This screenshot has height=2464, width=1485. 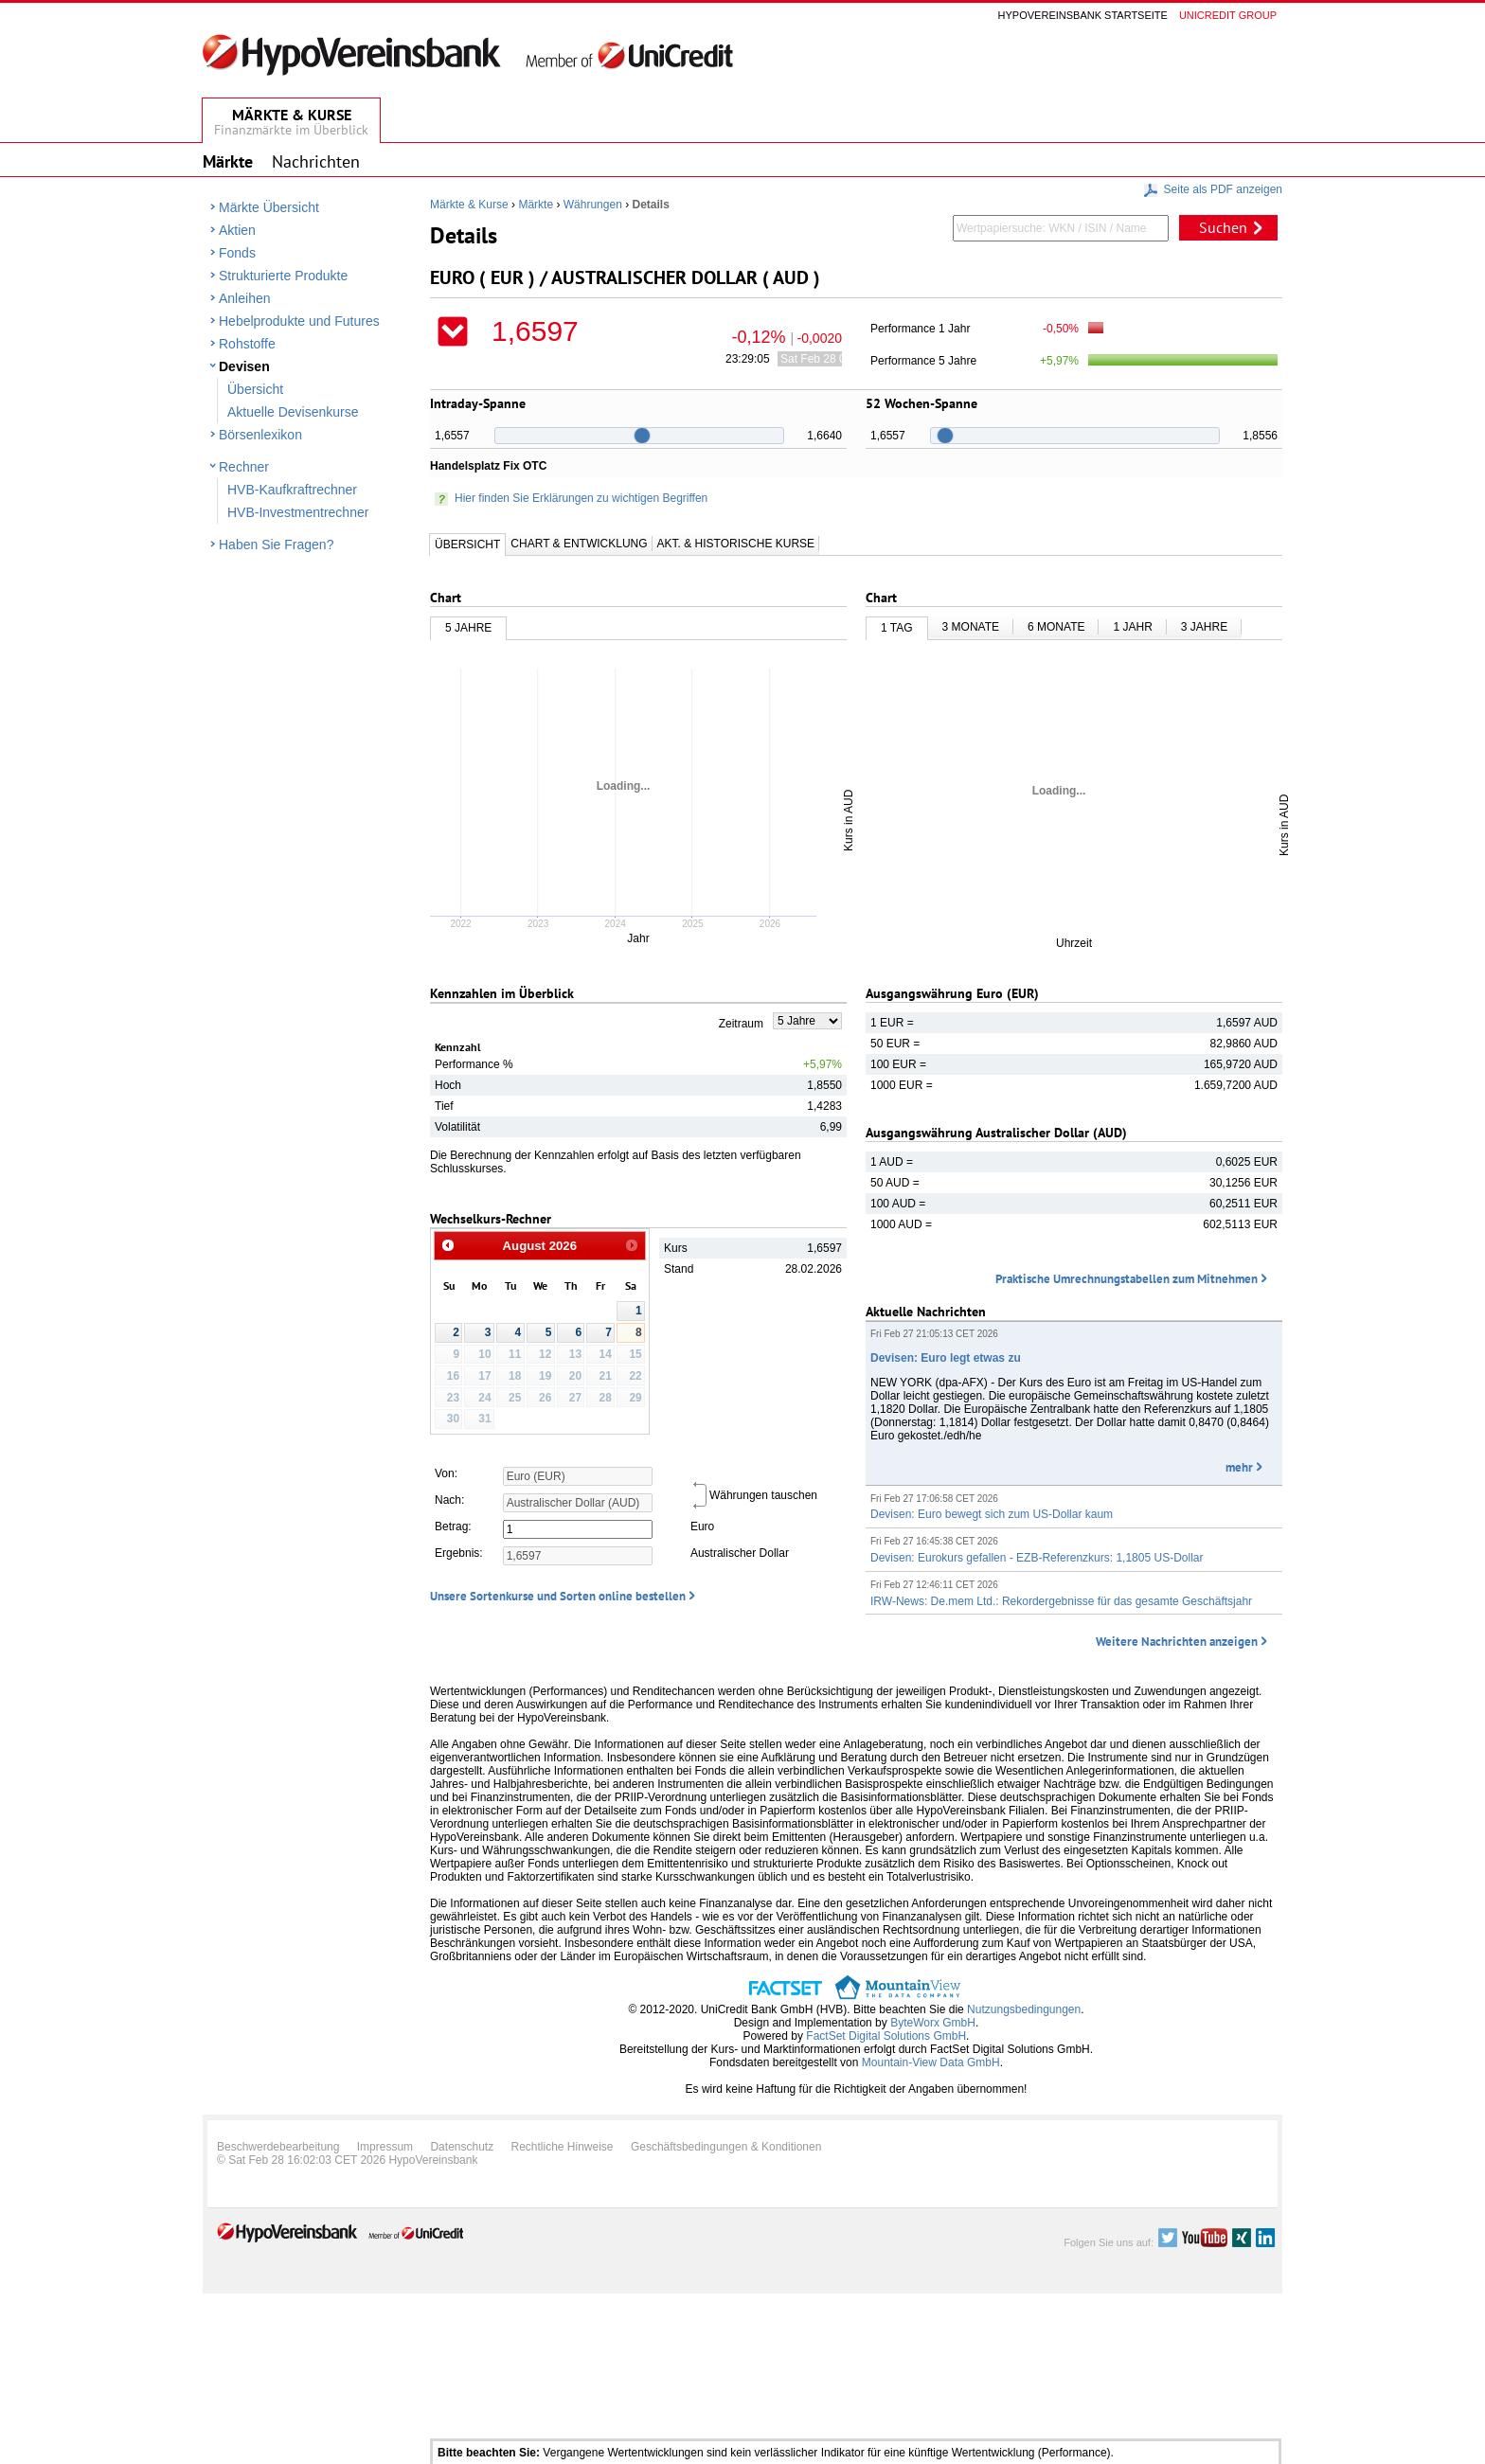 What do you see at coordinates (1126, 1279) in the screenshot?
I see `Praktische Umrechnungstabellen zum Mitnehmen` at bounding box center [1126, 1279].